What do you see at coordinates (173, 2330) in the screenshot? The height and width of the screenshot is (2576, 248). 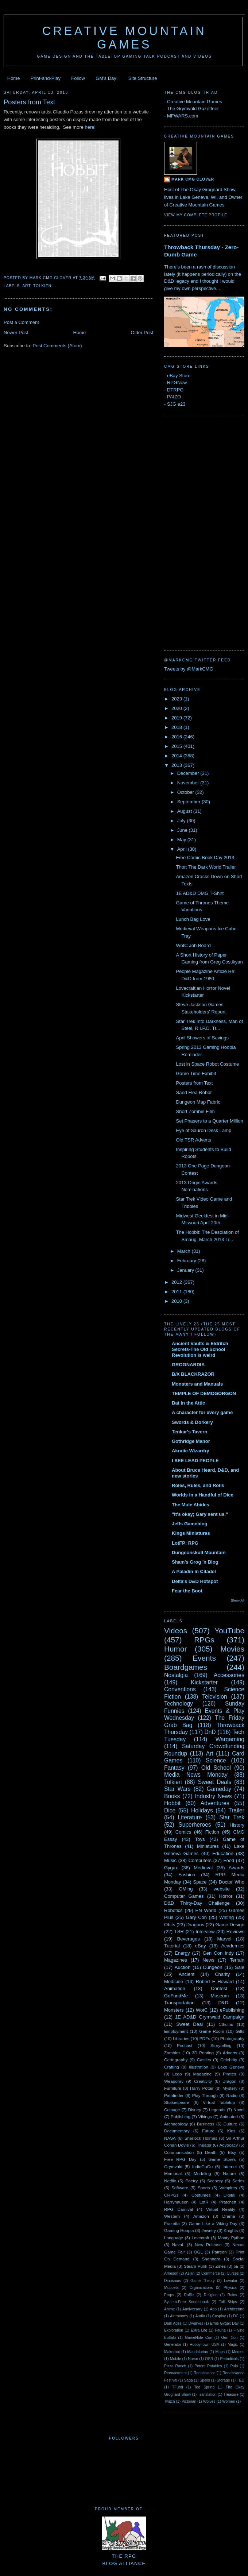 I see `Exploration` at bounding box center [173, 2330].